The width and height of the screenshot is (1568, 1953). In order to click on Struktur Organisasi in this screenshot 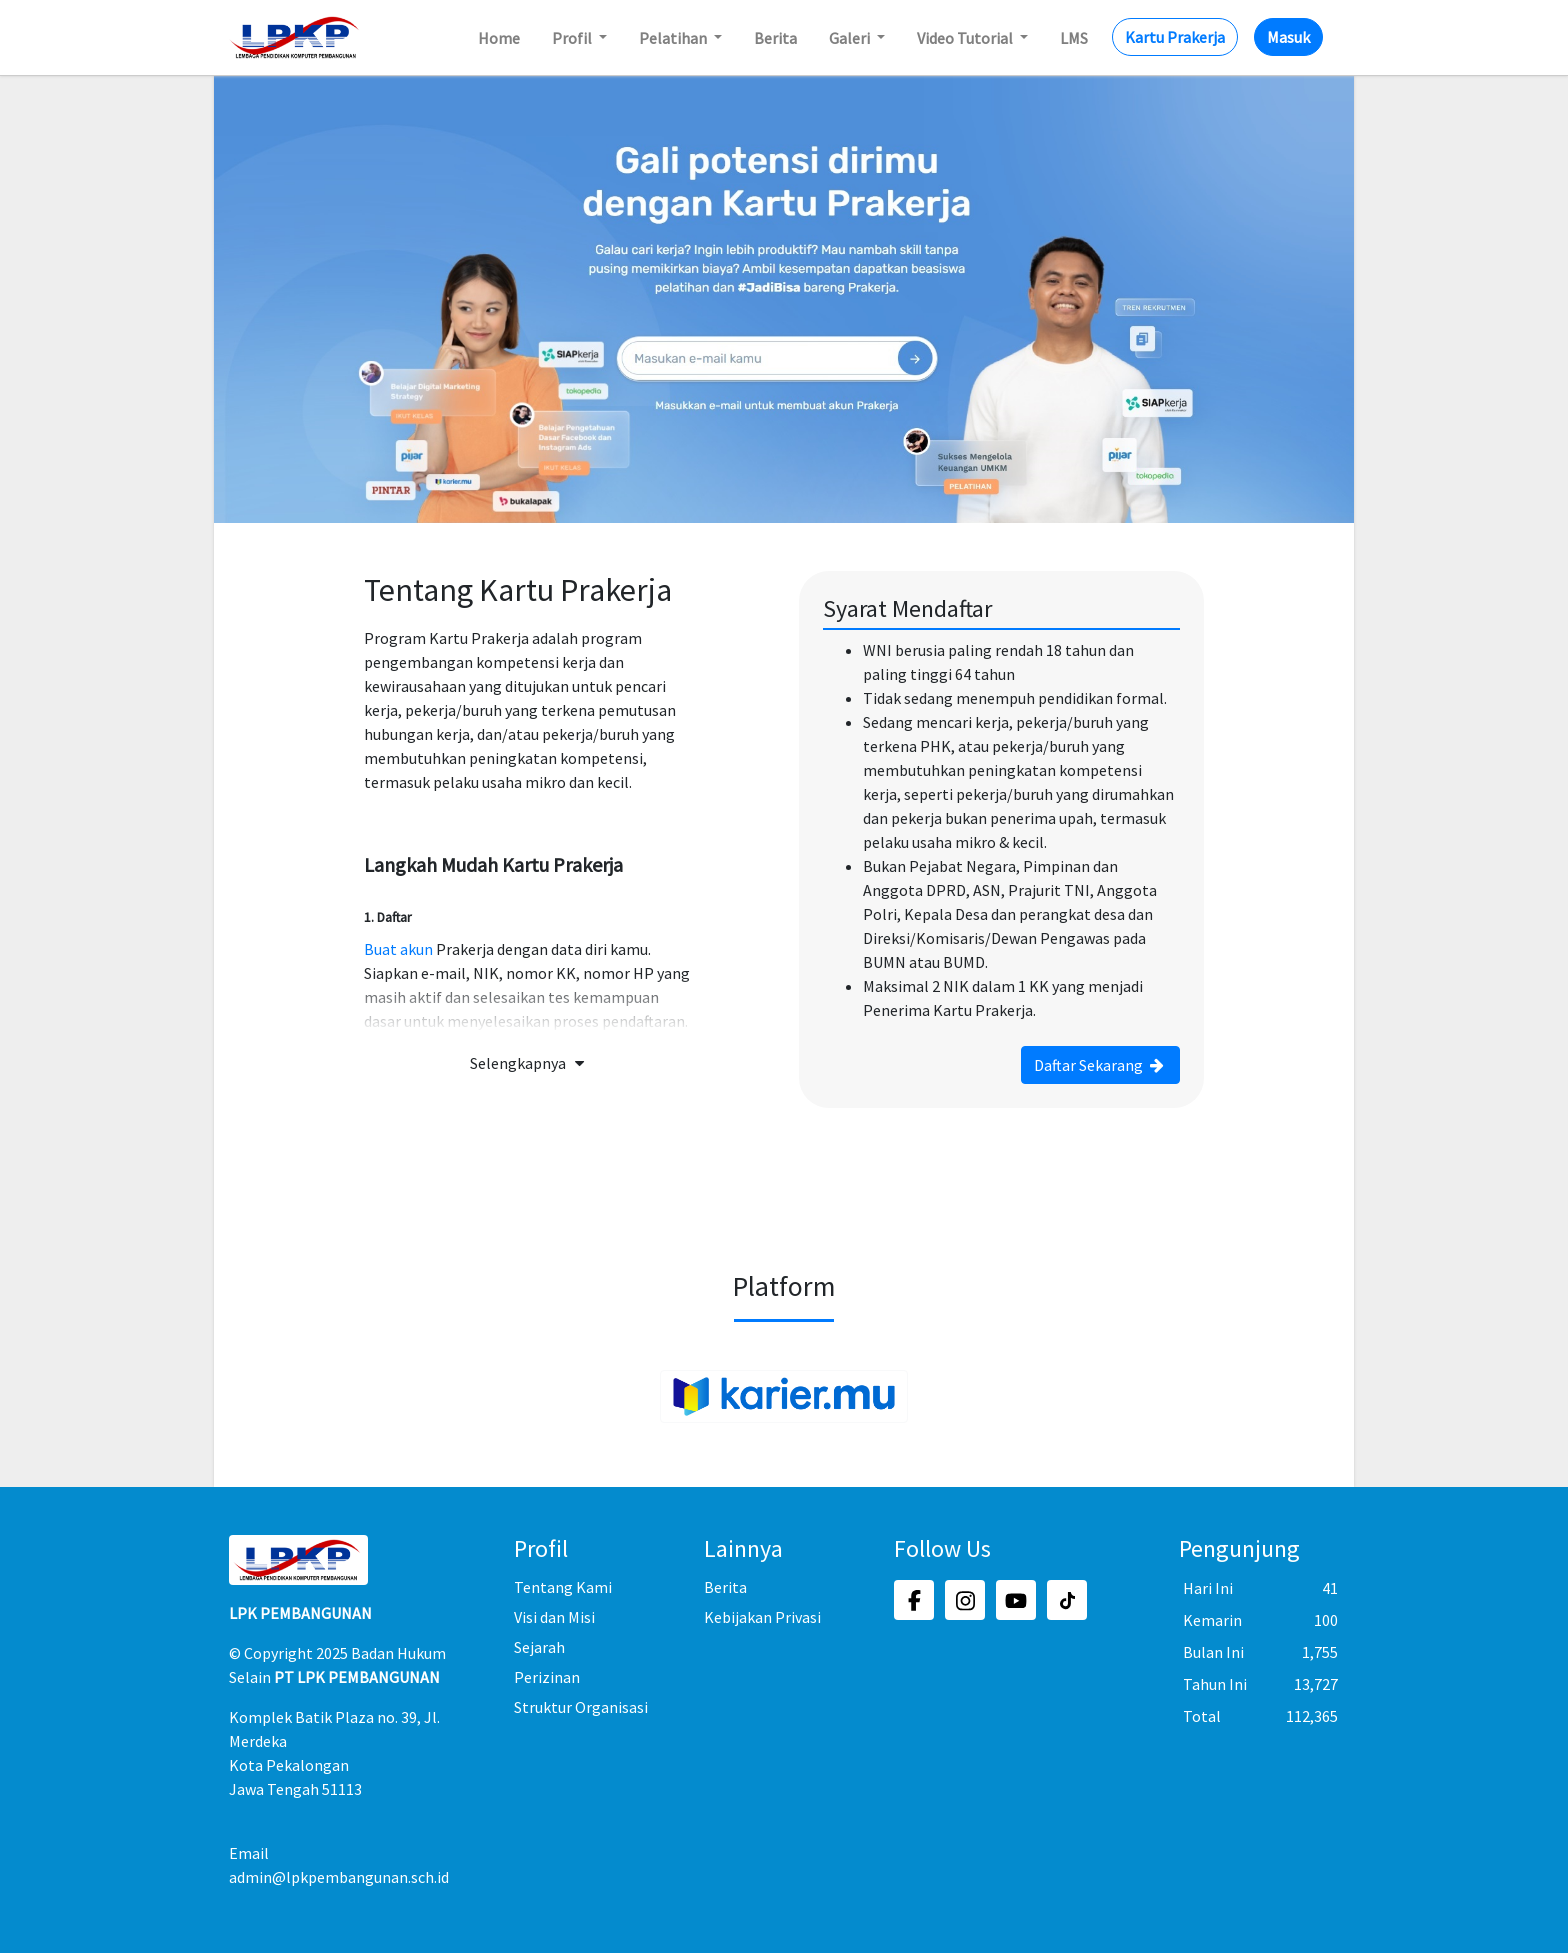, I will do `click(581, 1707)`.